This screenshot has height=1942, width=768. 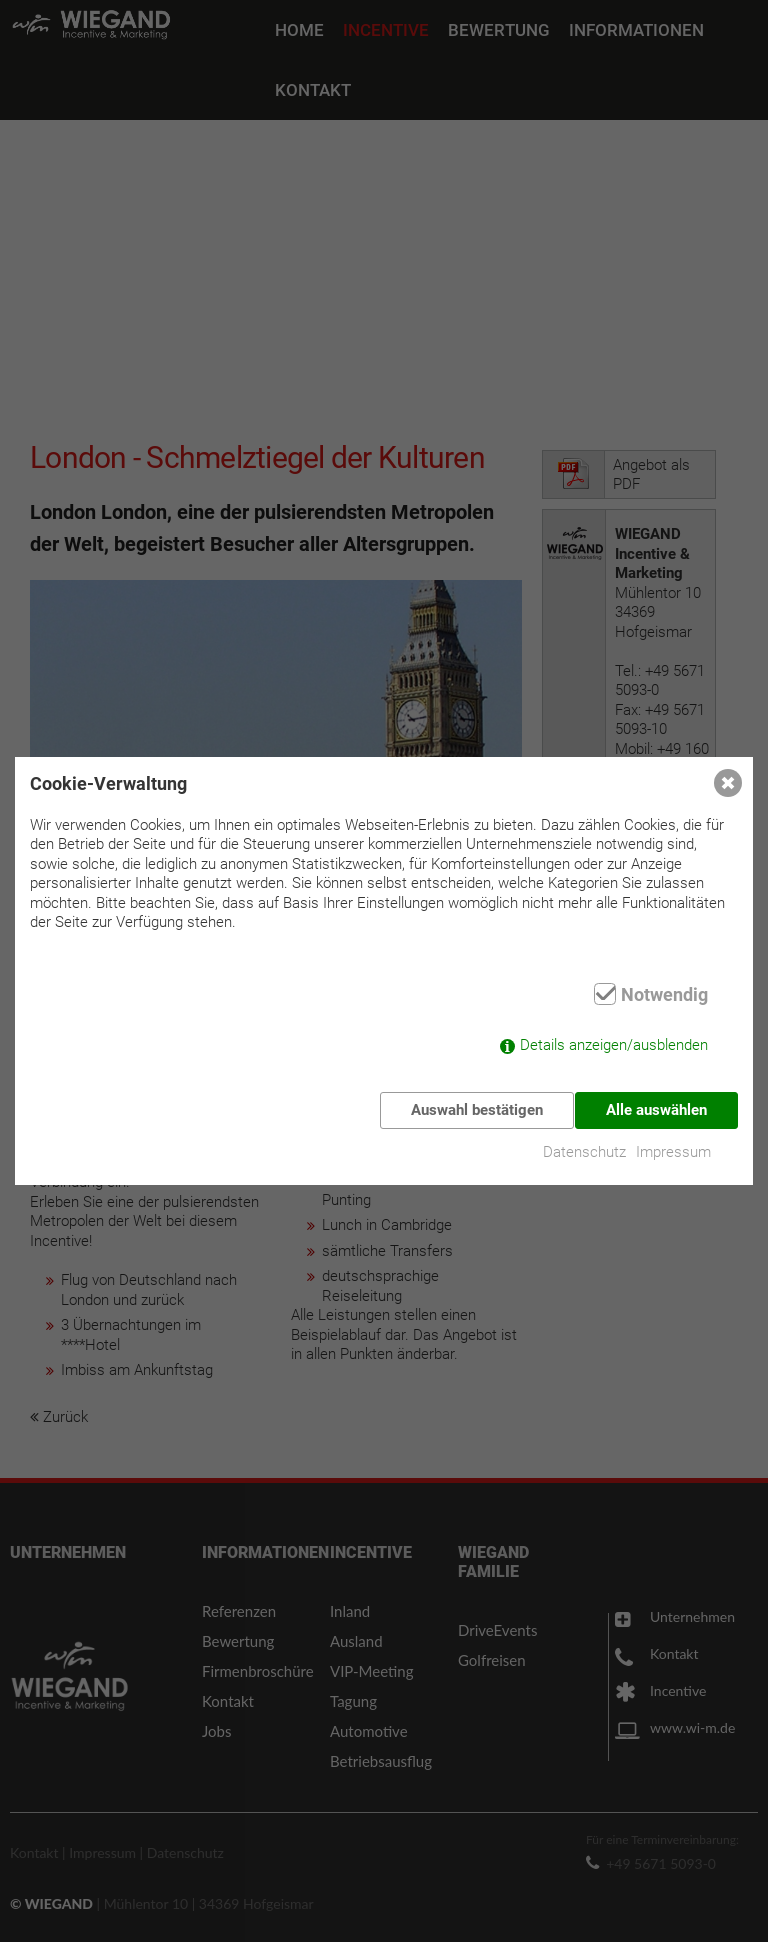 I want to click on Impressum, so click(x=678, y=1145).